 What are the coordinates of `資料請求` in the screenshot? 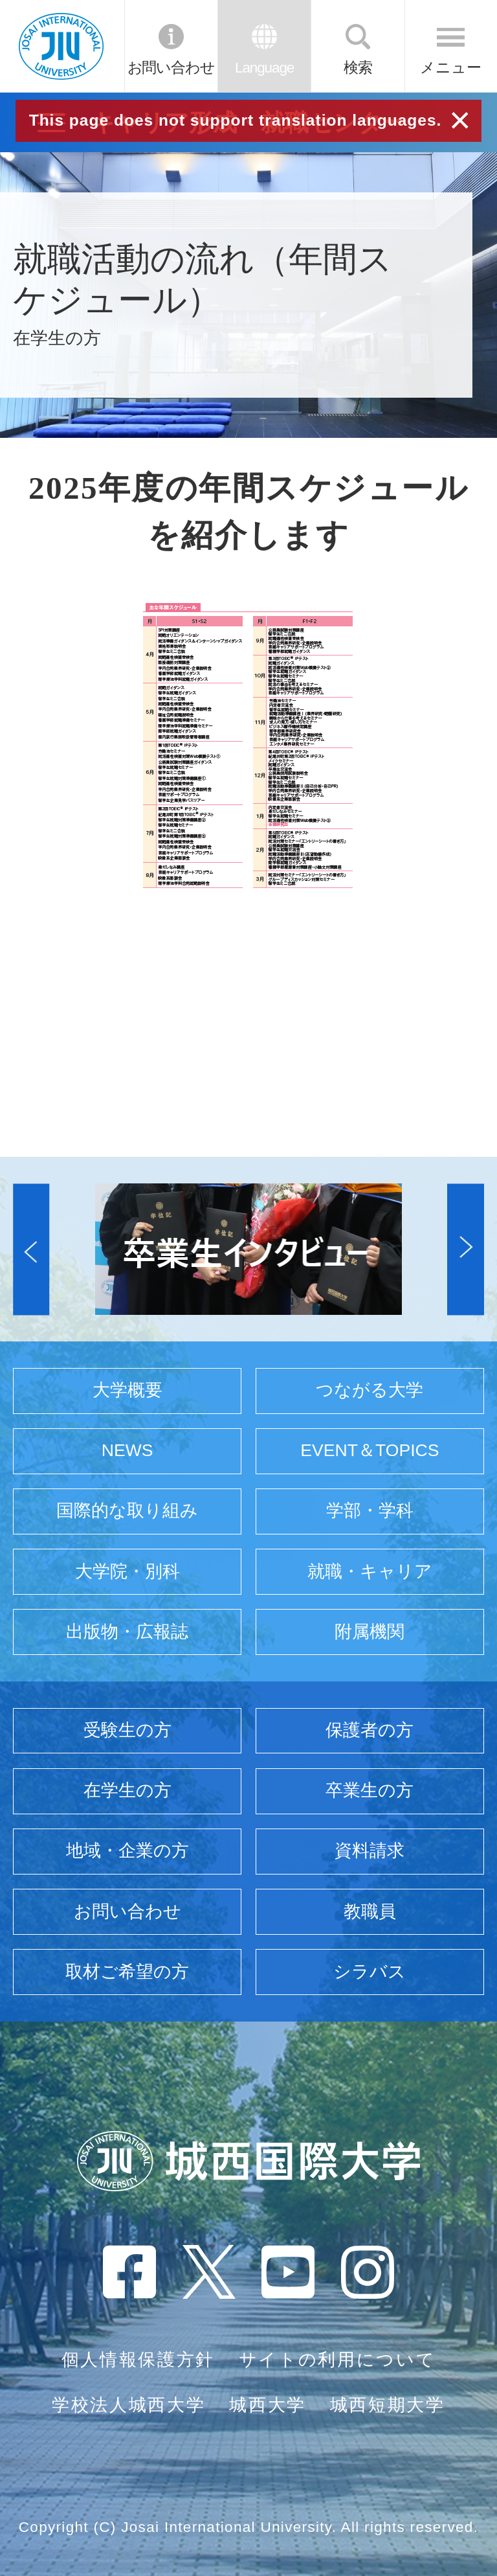 It's located at (369, 1850).